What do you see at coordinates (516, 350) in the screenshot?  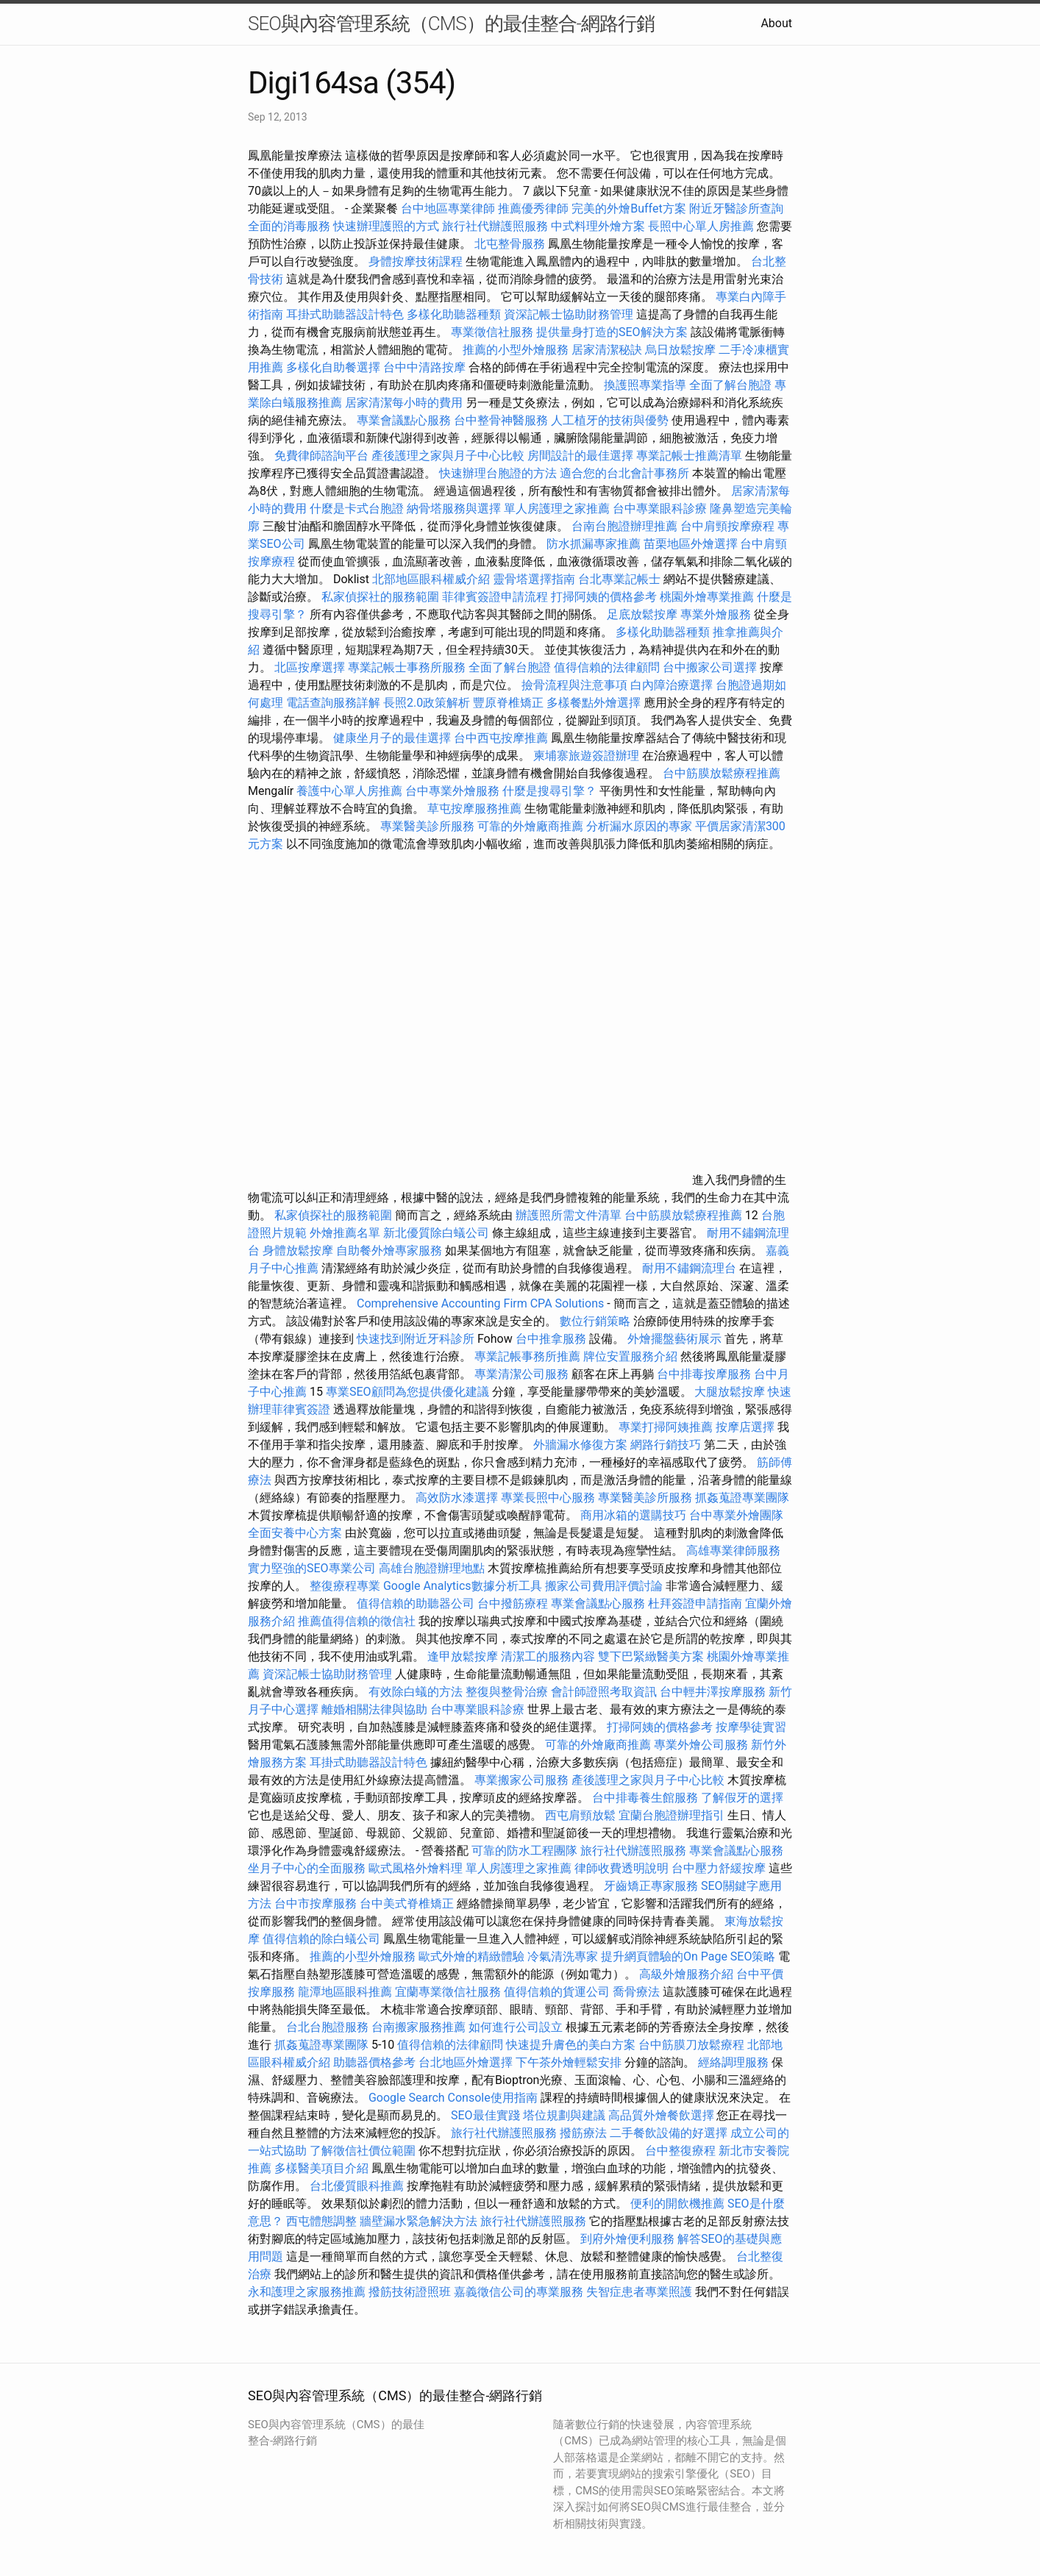 I see `推薦的小型外燴服務` at bounding box center [516, 350].